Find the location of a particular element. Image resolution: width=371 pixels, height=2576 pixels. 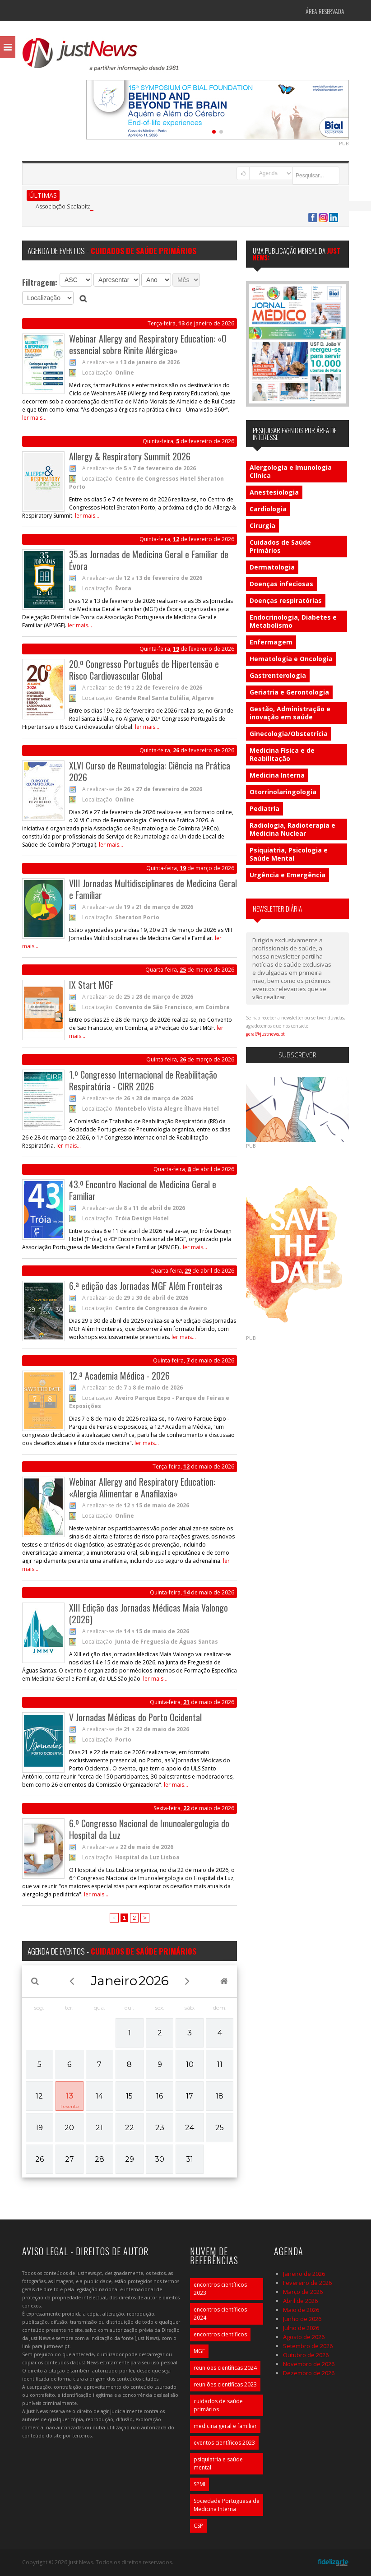

Julho de 2026 is located at coordinates (301, 2328).